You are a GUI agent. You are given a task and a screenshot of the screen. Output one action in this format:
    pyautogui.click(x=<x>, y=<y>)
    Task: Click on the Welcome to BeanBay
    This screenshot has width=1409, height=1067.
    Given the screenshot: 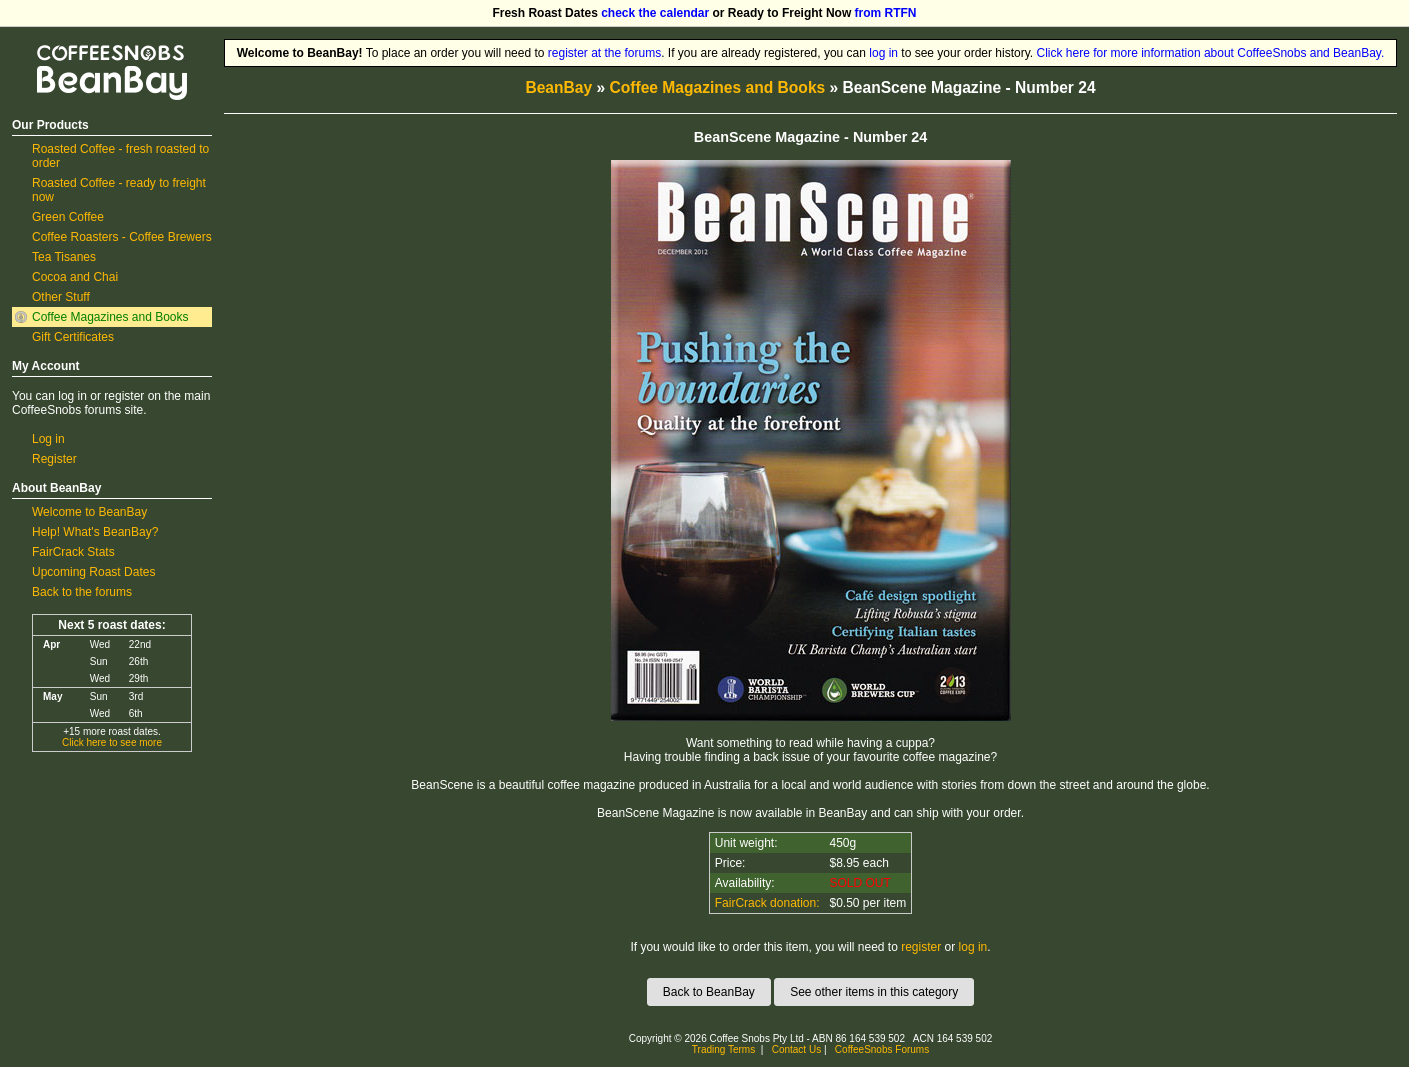 What is the action you would take?
    pyautogui.click(x=89, y=512)
    